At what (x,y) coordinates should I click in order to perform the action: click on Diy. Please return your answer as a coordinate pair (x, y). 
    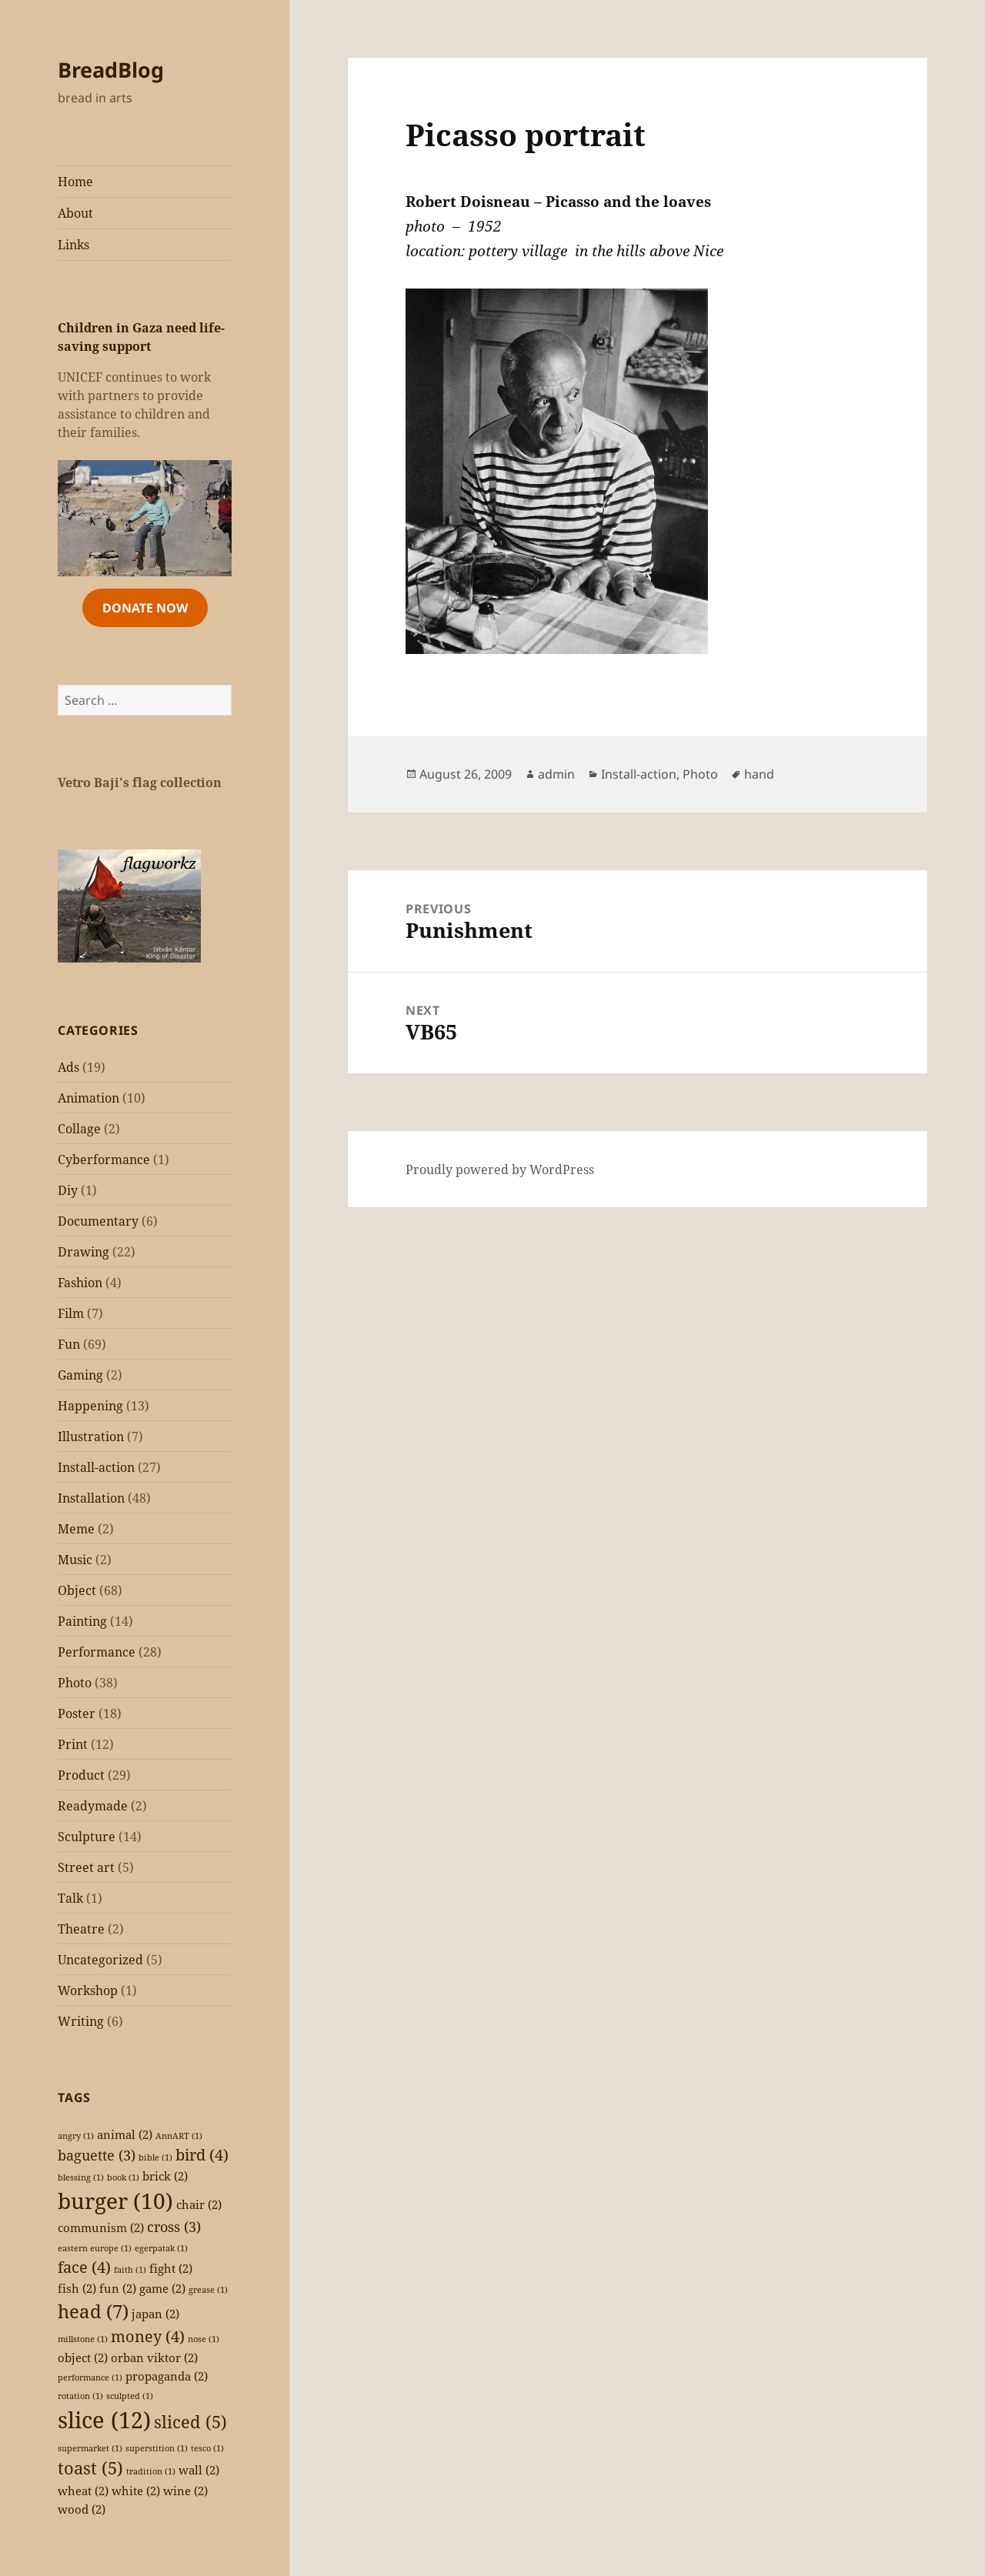
    Looking at the image, I should click on (68, 1190).